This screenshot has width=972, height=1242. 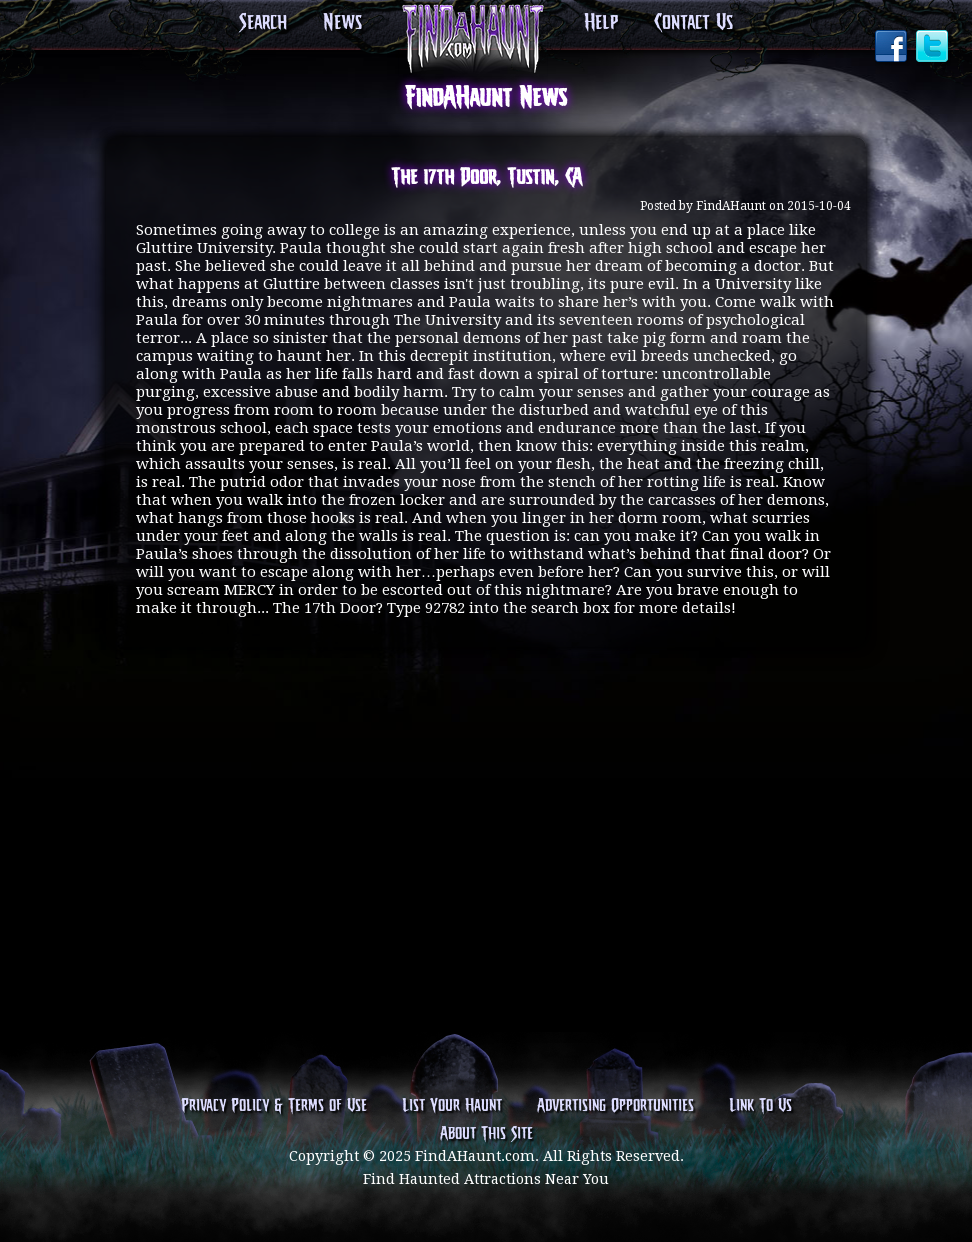 What do you see at coordinates (274, 1106) in the screenshot?
I see `Privacy Policy & Terms of Use` at bounding box center [274, 1106].